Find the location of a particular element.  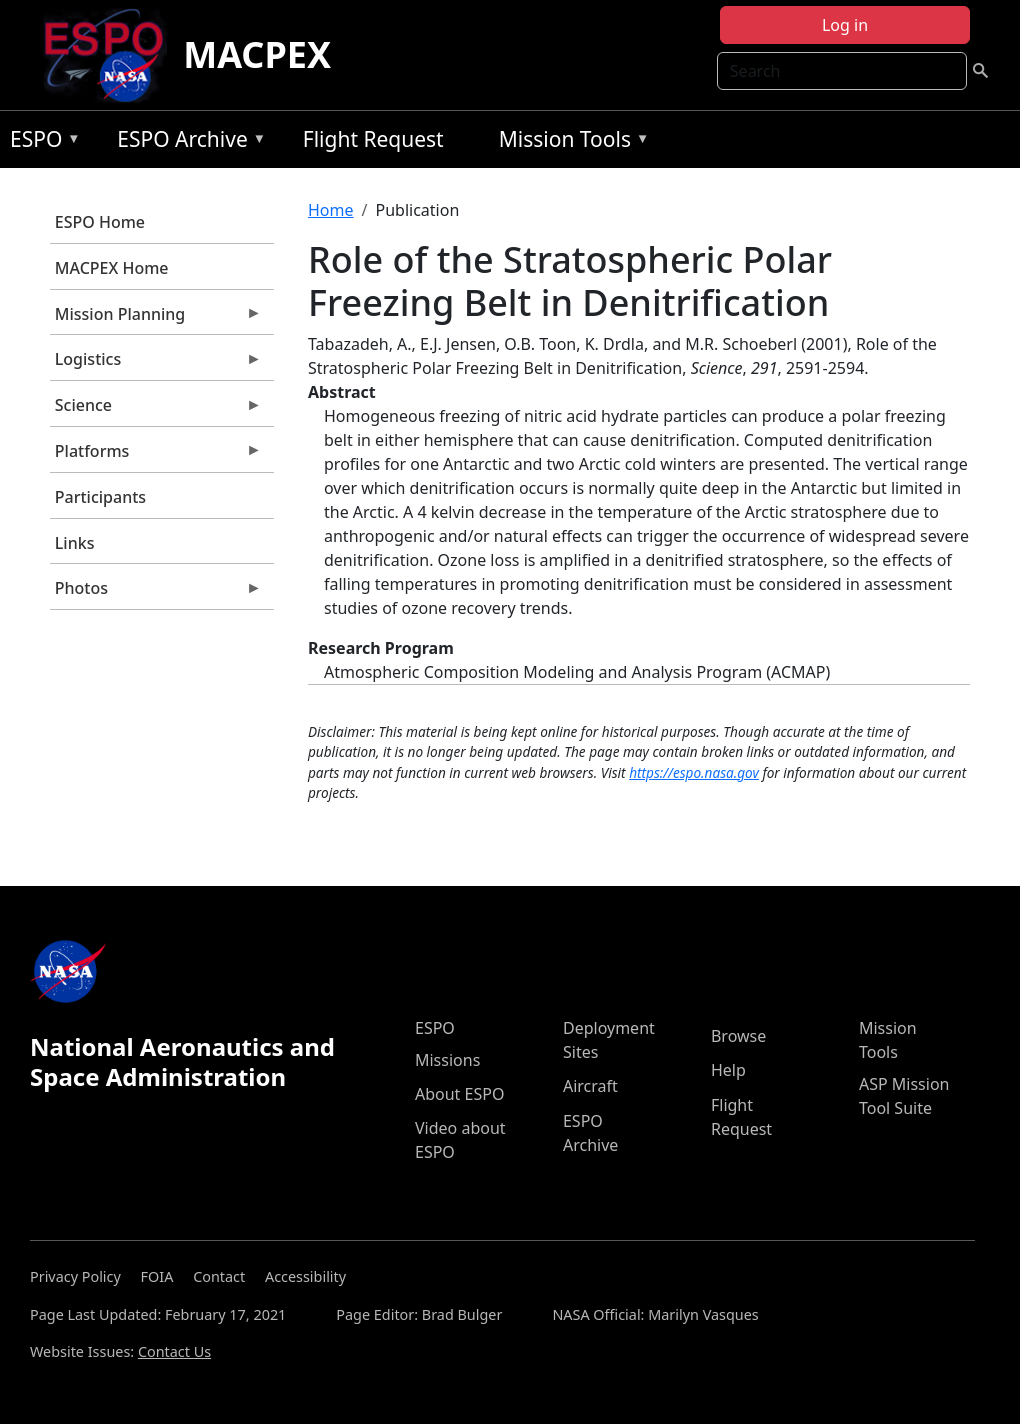

ESPO Archive is located at coordinates (186, 142).